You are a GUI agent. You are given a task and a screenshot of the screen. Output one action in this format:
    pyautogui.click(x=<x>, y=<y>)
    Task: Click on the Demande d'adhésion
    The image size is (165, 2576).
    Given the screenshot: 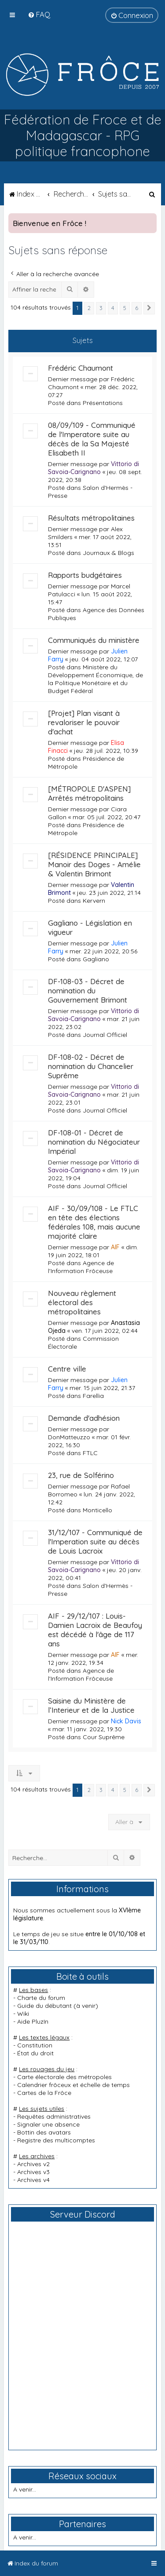 What is the action you would take?
    pyautogui.click(x=84, y=1418)
    